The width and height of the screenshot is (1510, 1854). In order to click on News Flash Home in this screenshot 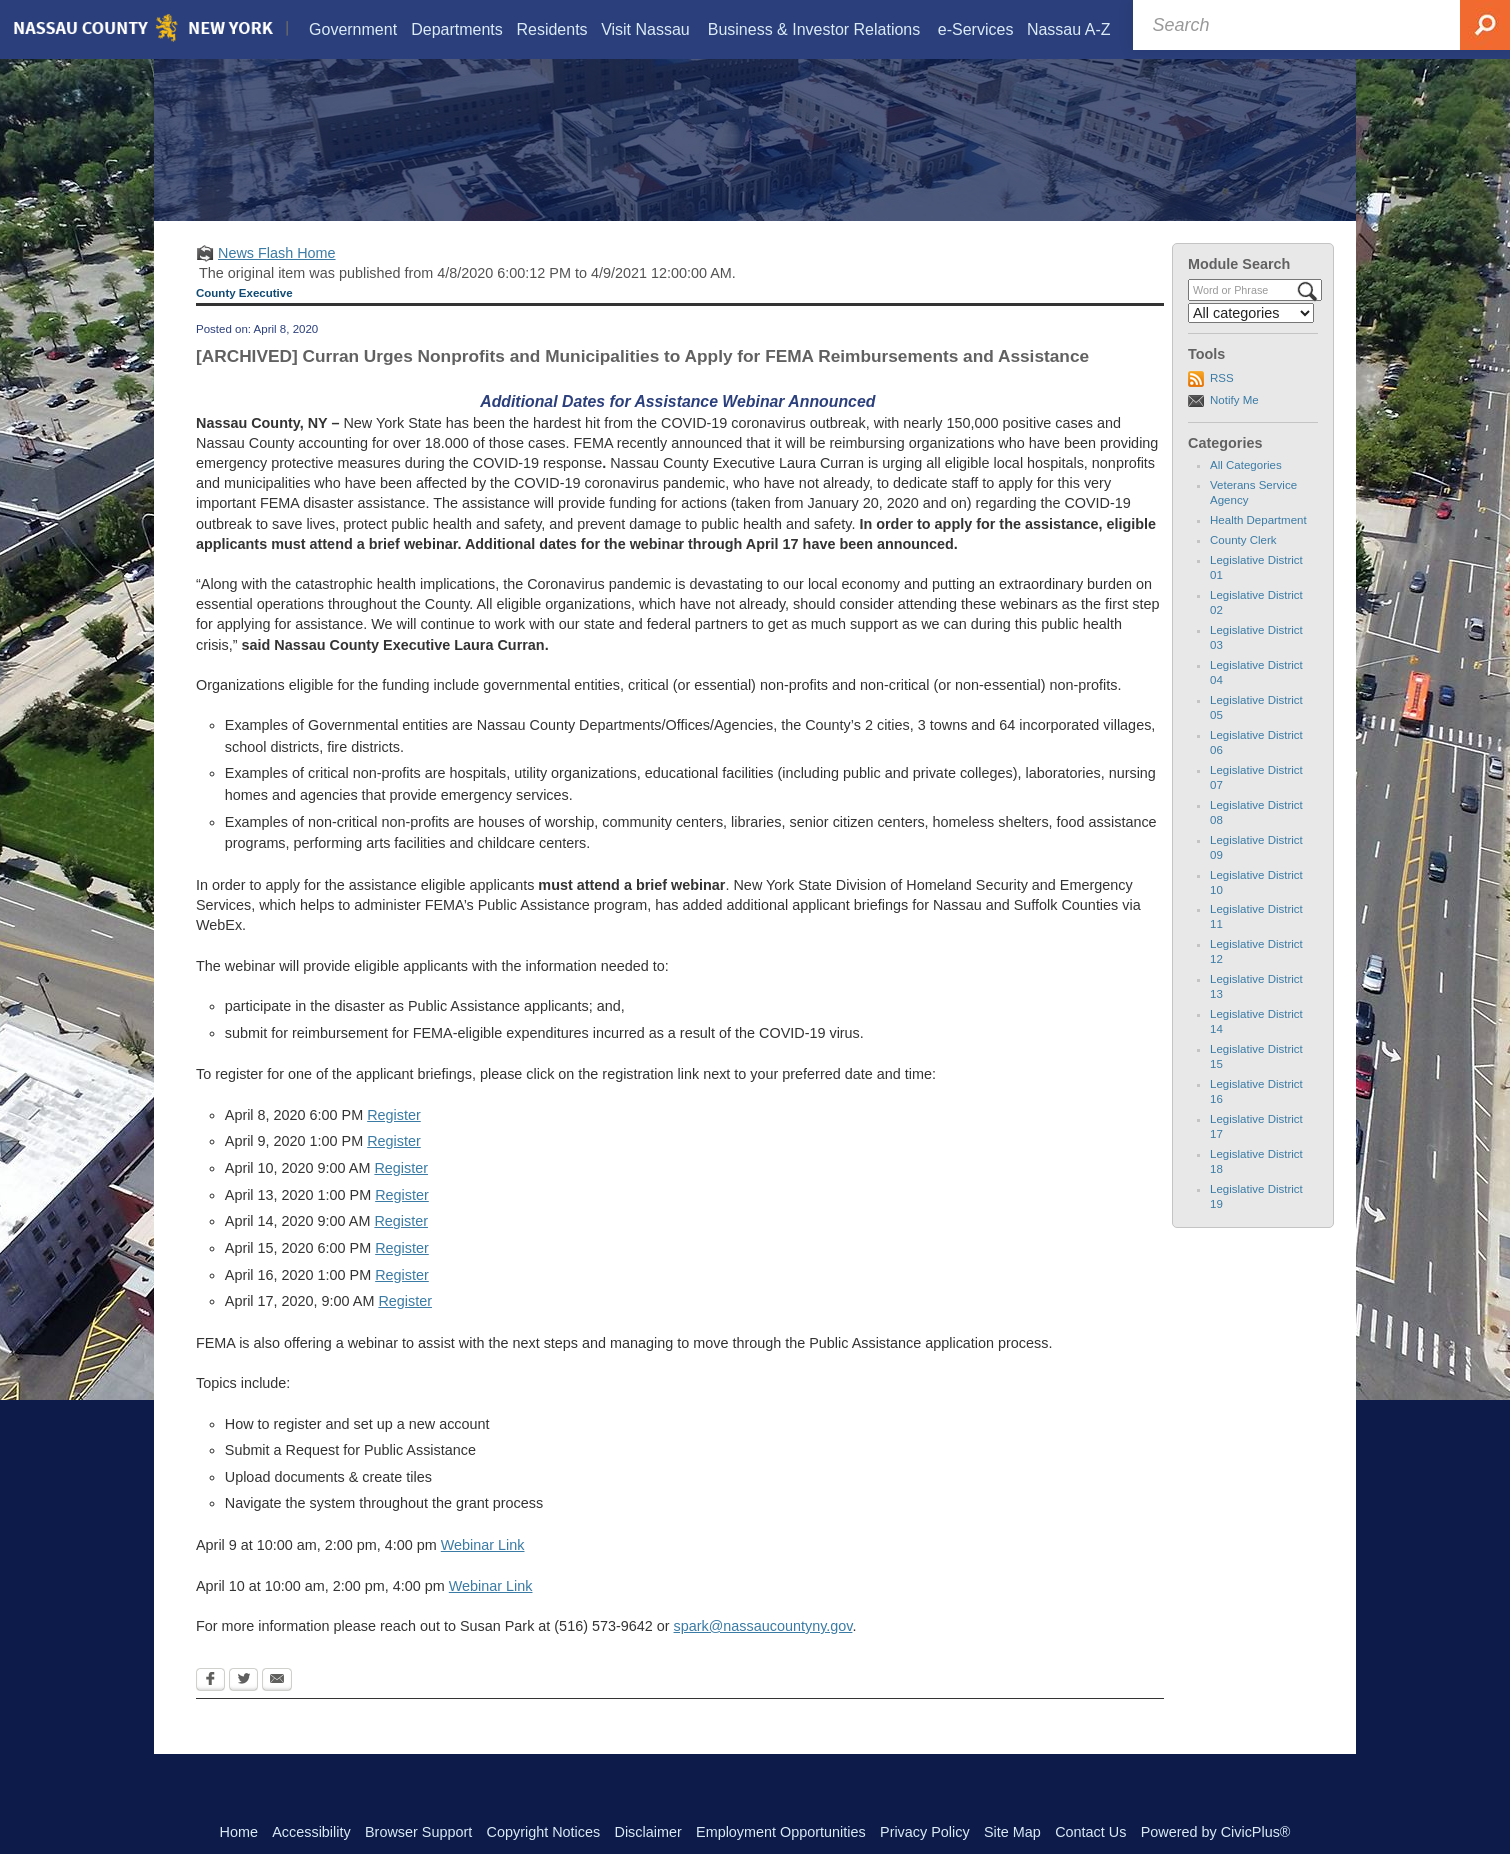, I will do `click(277, 278)`.